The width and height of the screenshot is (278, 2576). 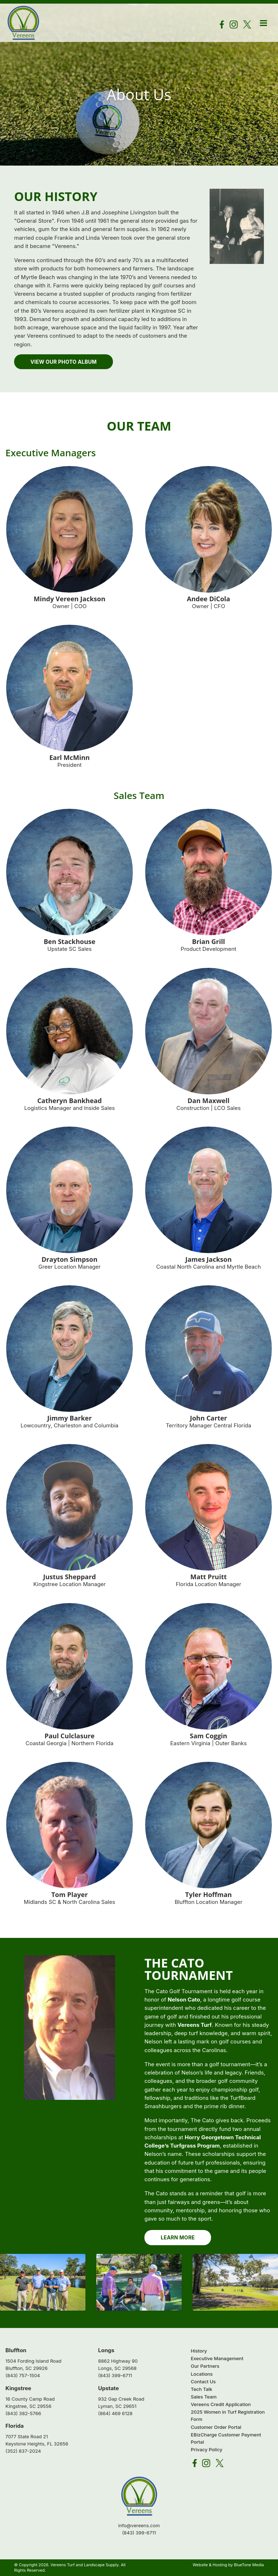 What do you see at coordinates (22, 2376) in the screenshot?
I see `(843) 757-1504` at bounding box center [22, 2376].